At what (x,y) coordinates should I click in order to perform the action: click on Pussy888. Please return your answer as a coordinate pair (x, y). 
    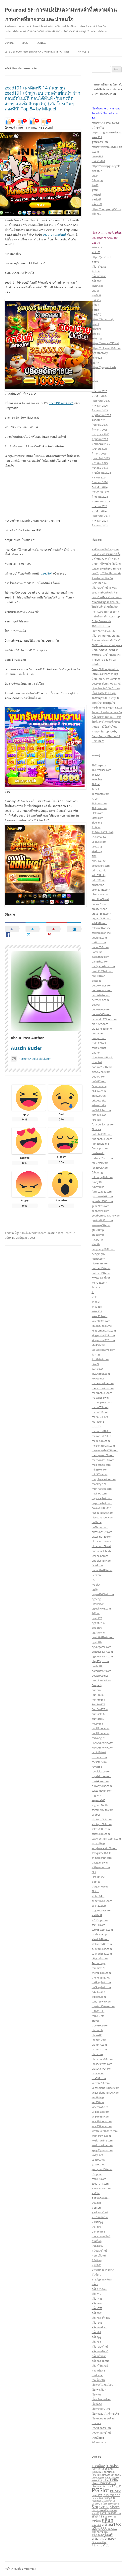
    Looking at the image, I should click on (97, 1723).